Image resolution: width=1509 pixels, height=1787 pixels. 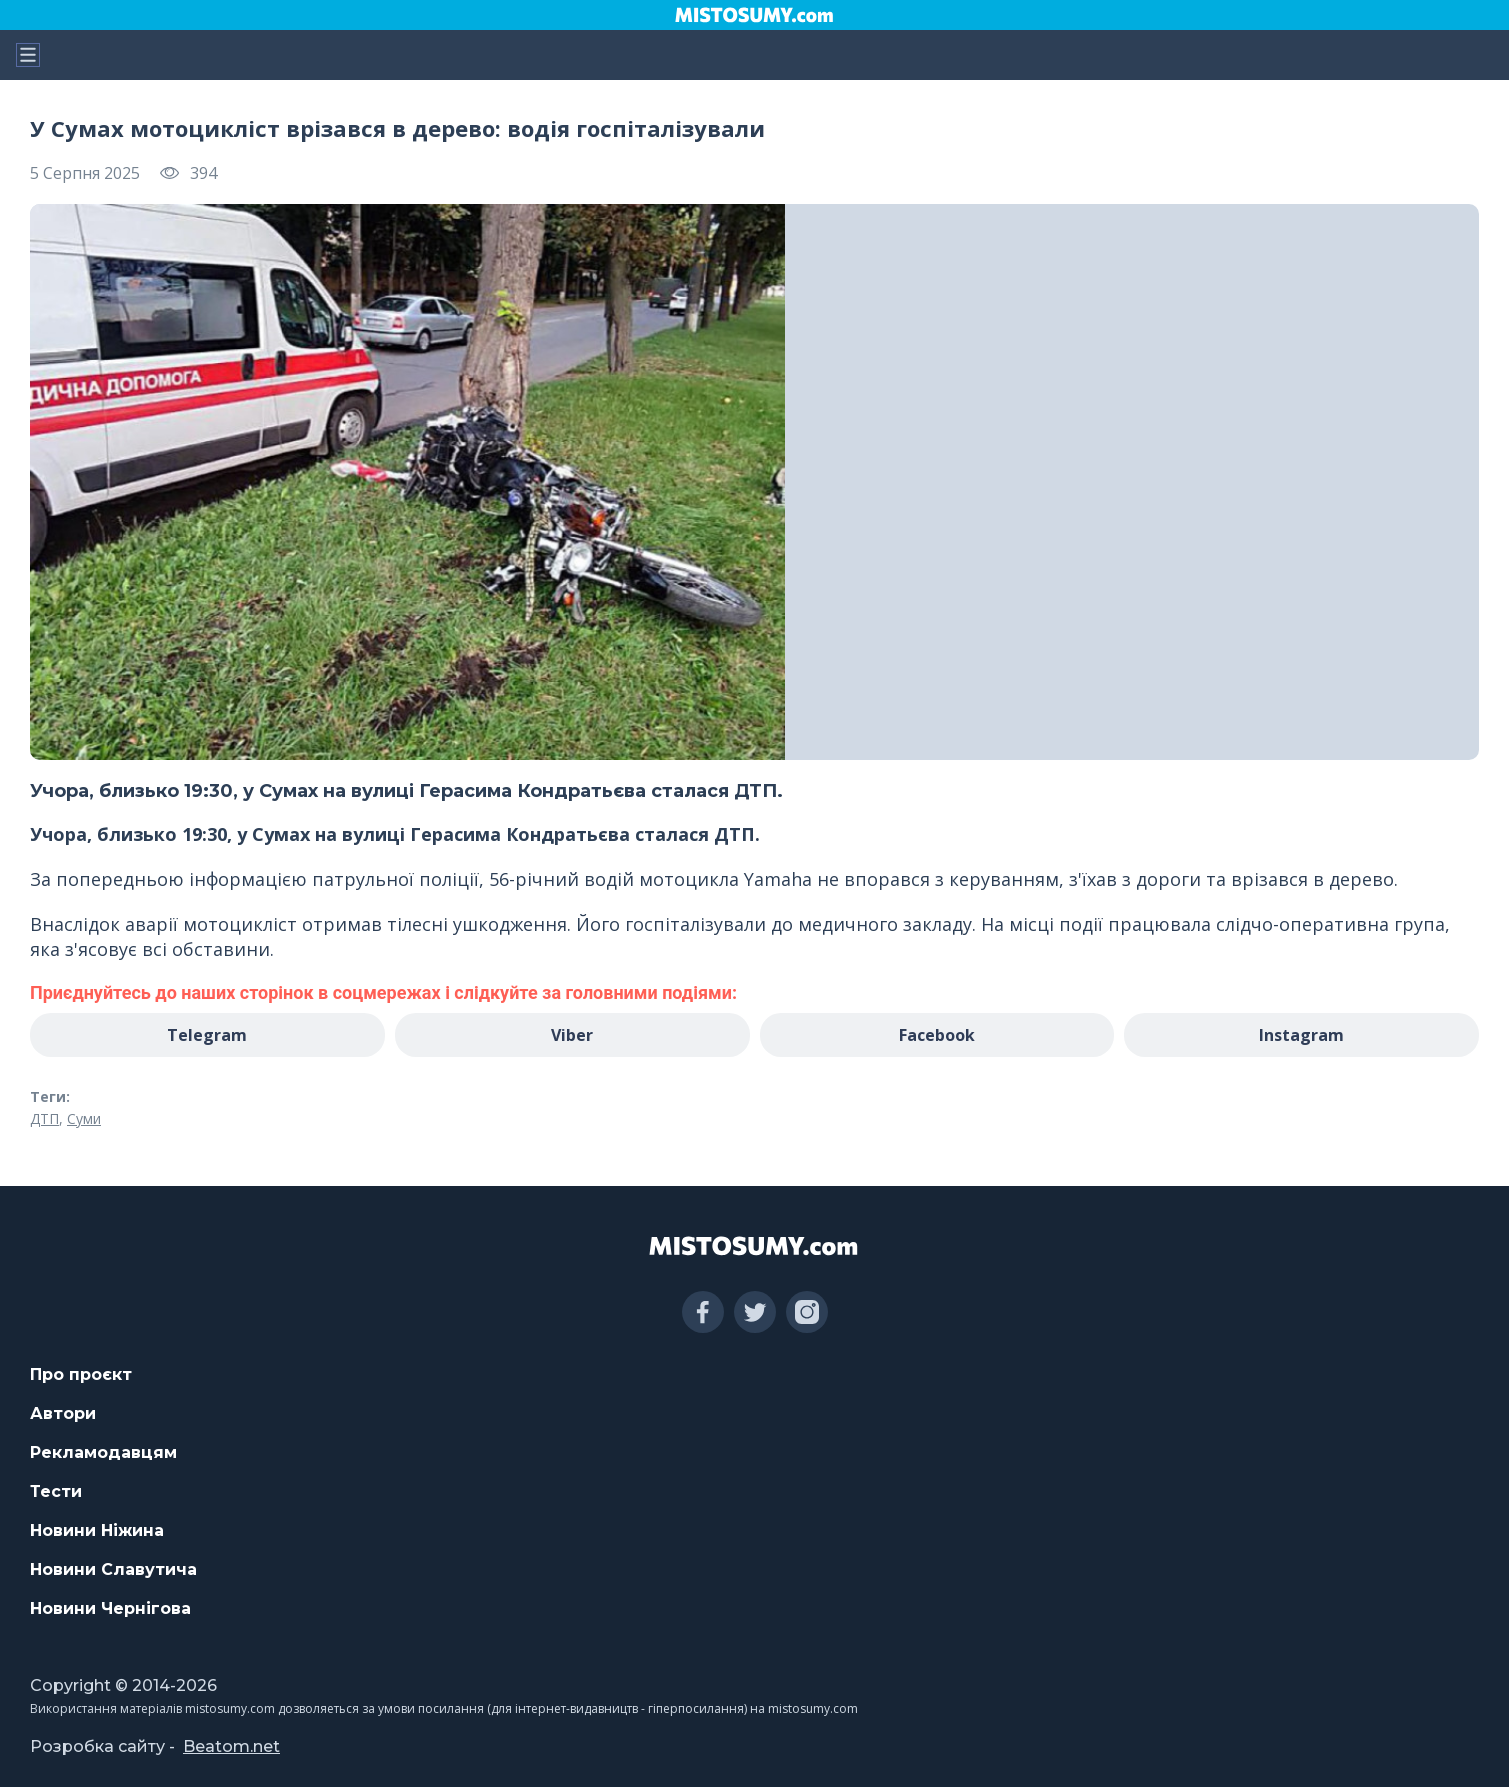 I want to click on Автори, so click(x=63, y=1413).